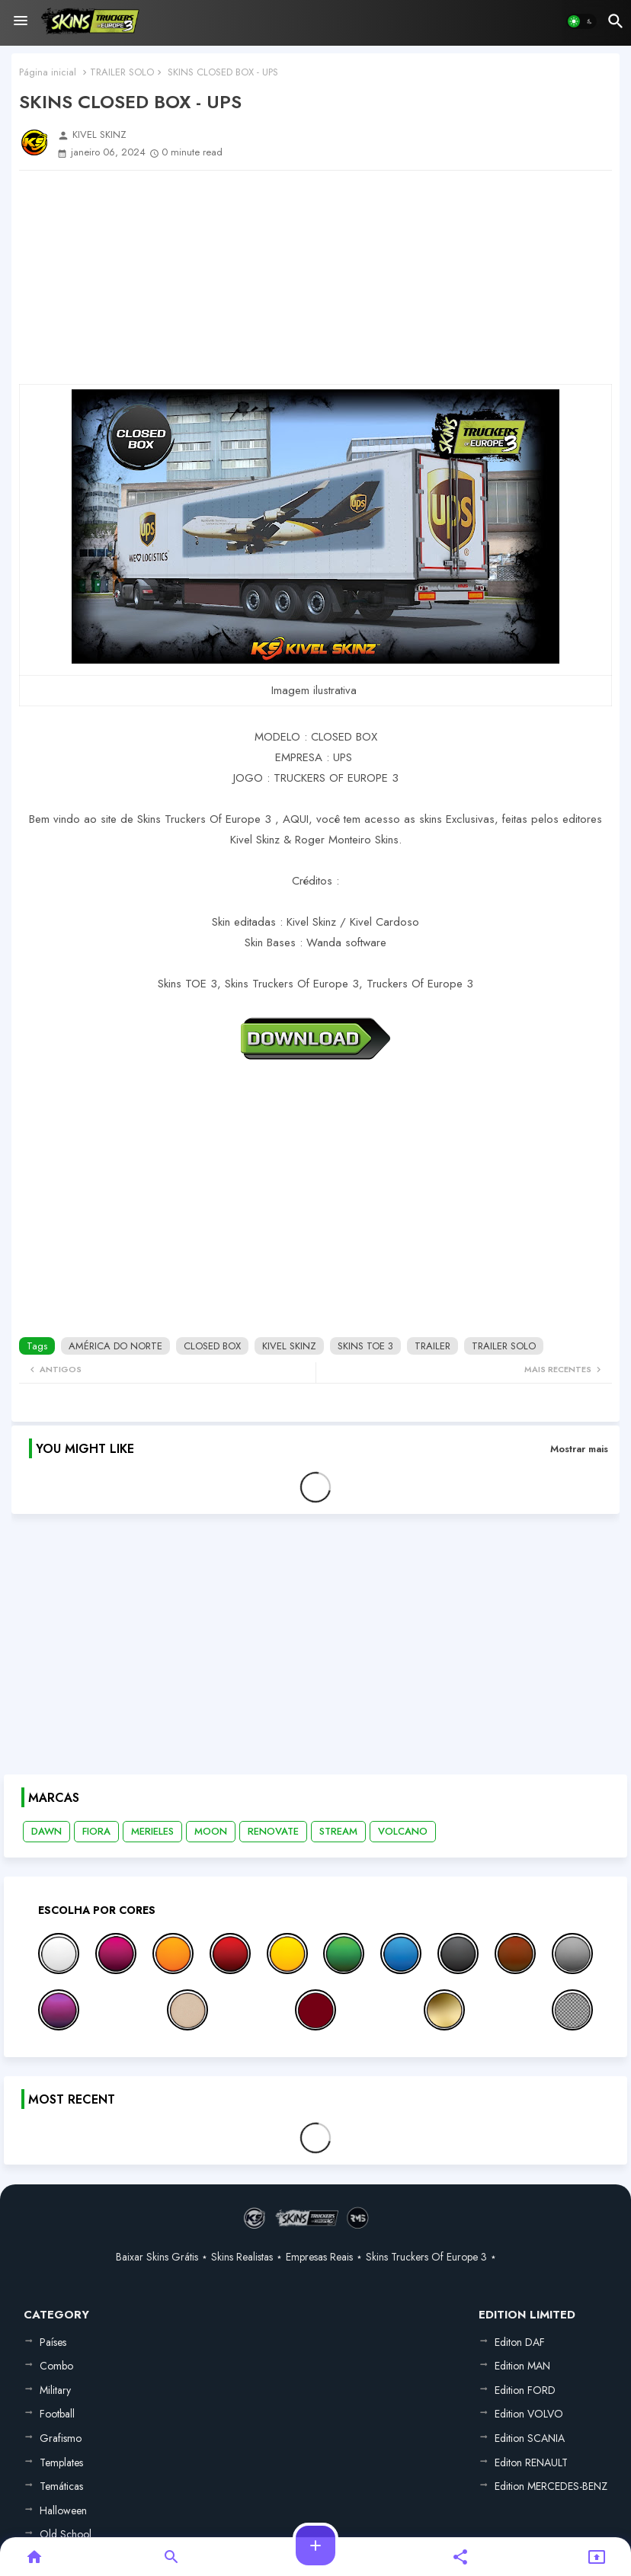 The image size is (631, 2576). What do you see at coordinates (315, 277) in the screenshot?
I see `[Advertisement]` at bounding box center [315, 277].